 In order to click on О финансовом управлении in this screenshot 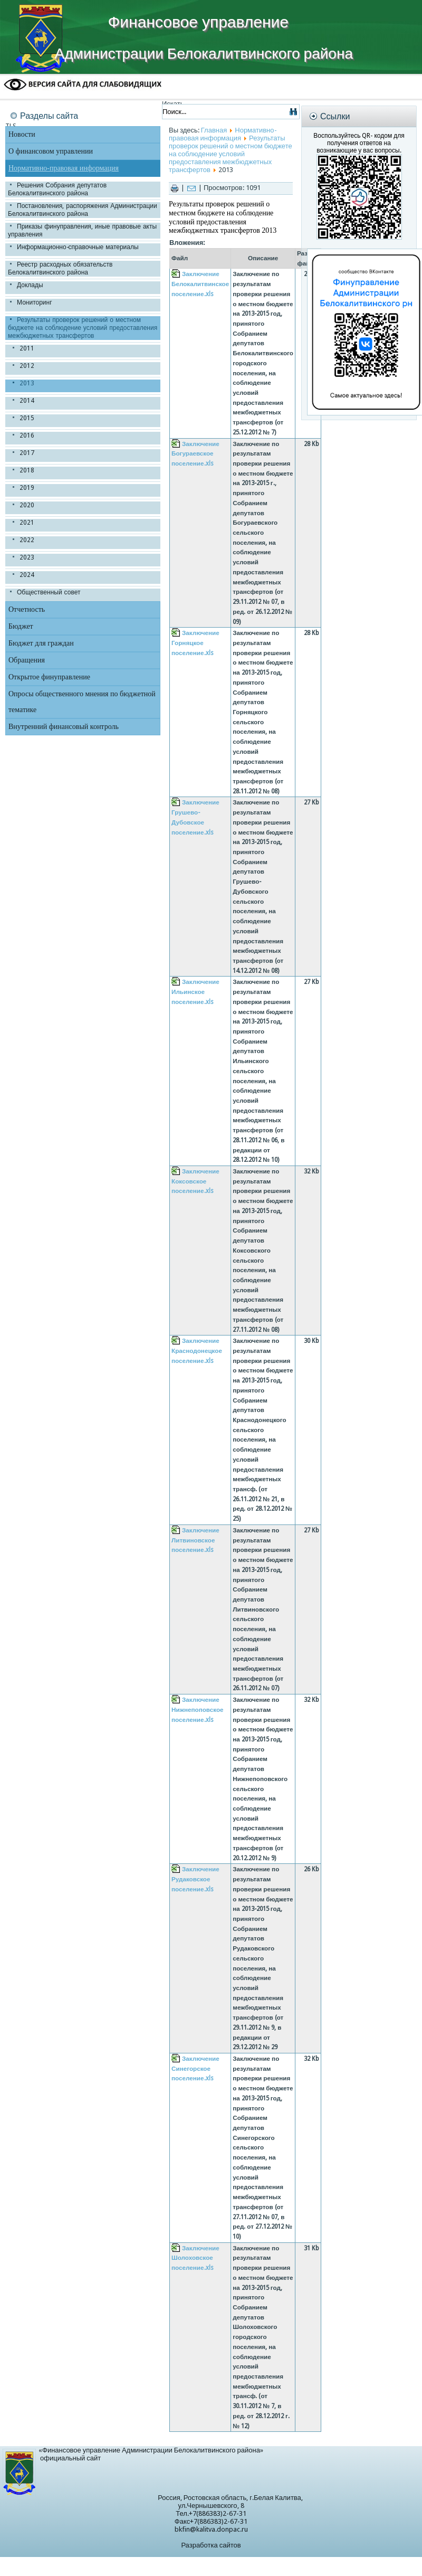, I will do `click(50, 151)`.